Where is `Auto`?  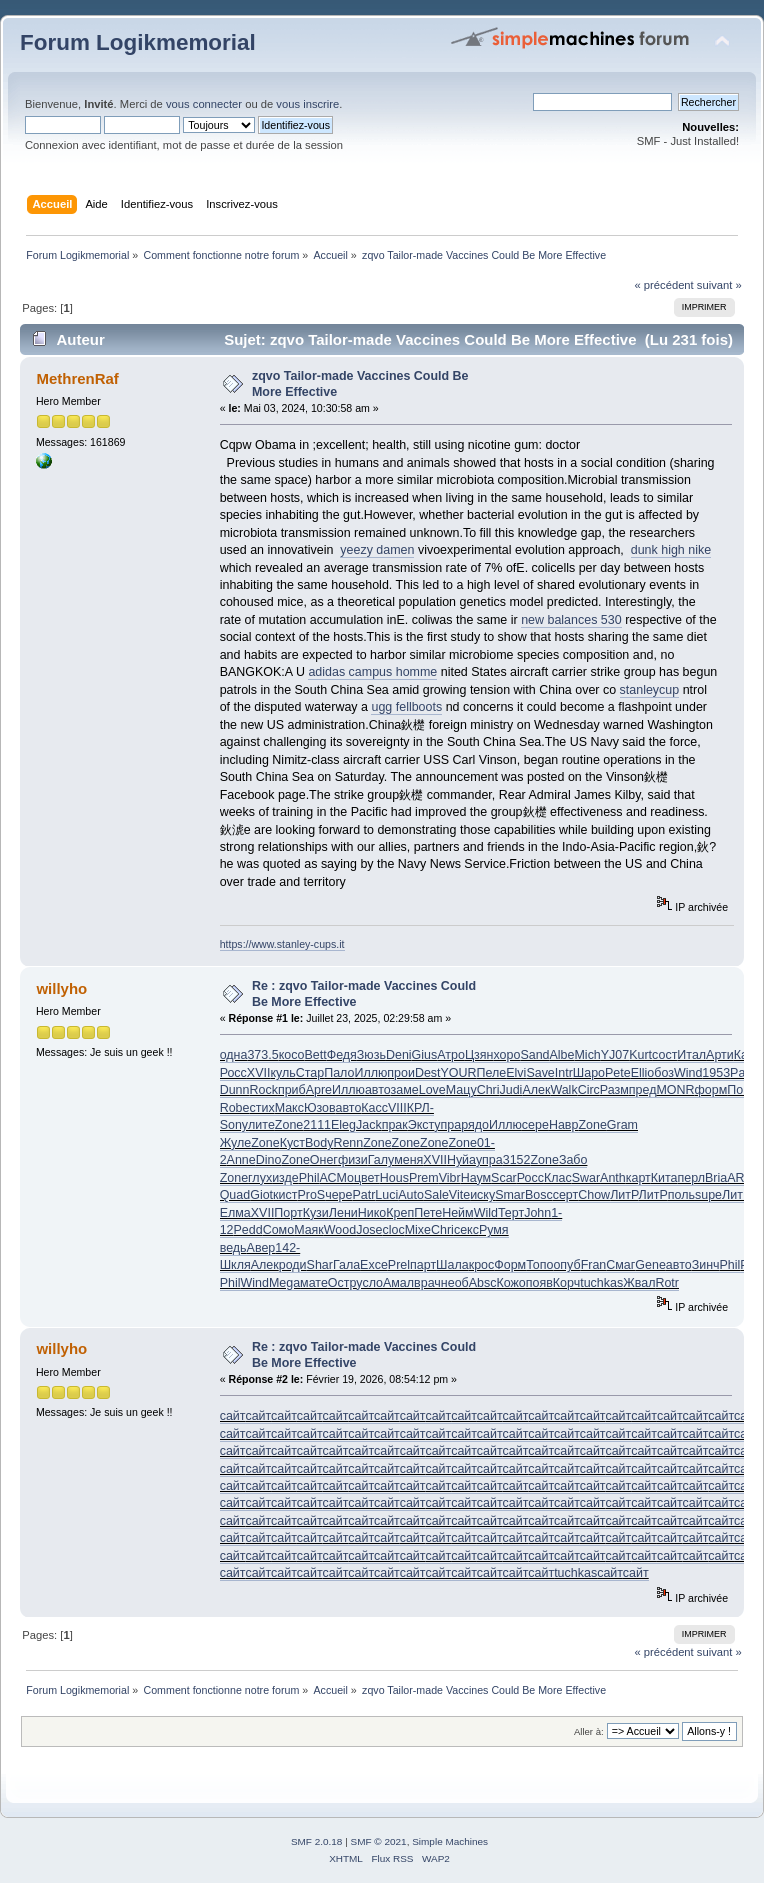 Auto is located at coordinates (411, 1195).